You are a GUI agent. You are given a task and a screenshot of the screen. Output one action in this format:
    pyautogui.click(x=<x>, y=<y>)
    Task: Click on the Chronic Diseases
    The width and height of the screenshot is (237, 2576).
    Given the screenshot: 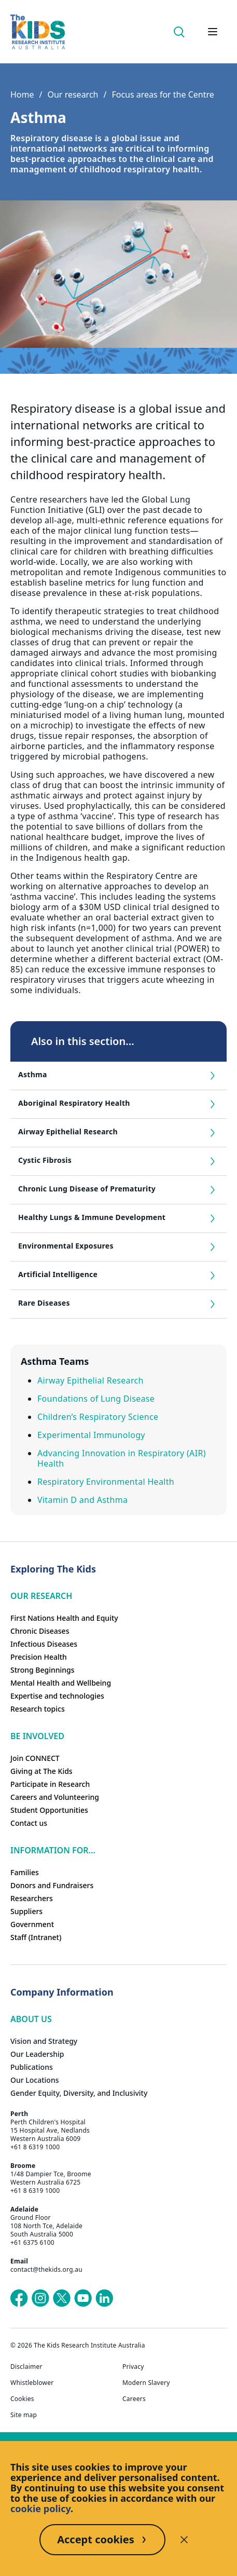 What is the action you would take?
    pyautogui.click(x=39, y=1631)
    